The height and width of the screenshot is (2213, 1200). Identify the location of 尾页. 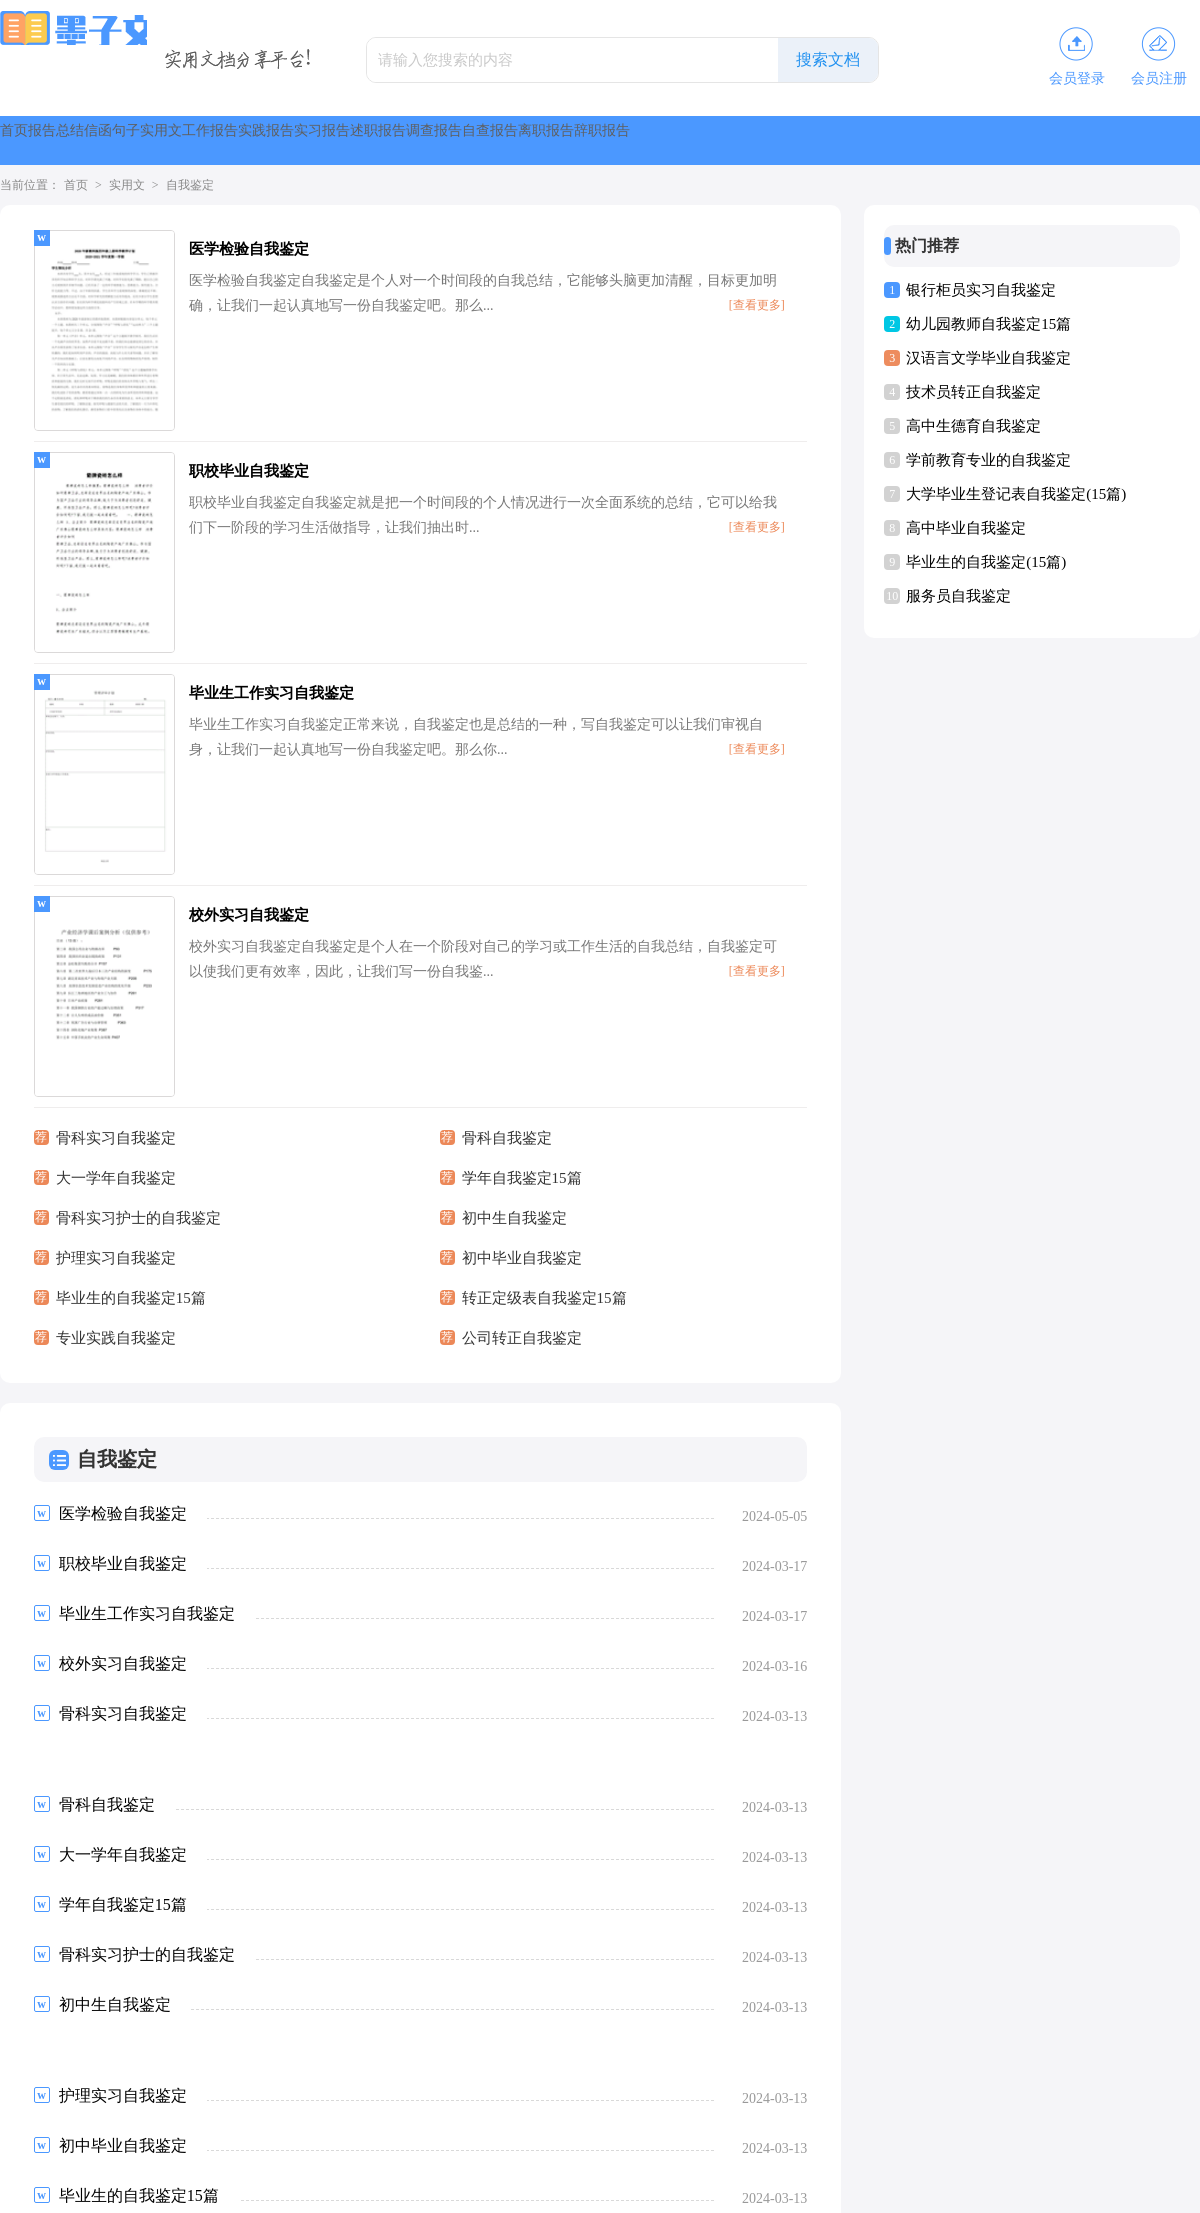
(395, 2013).